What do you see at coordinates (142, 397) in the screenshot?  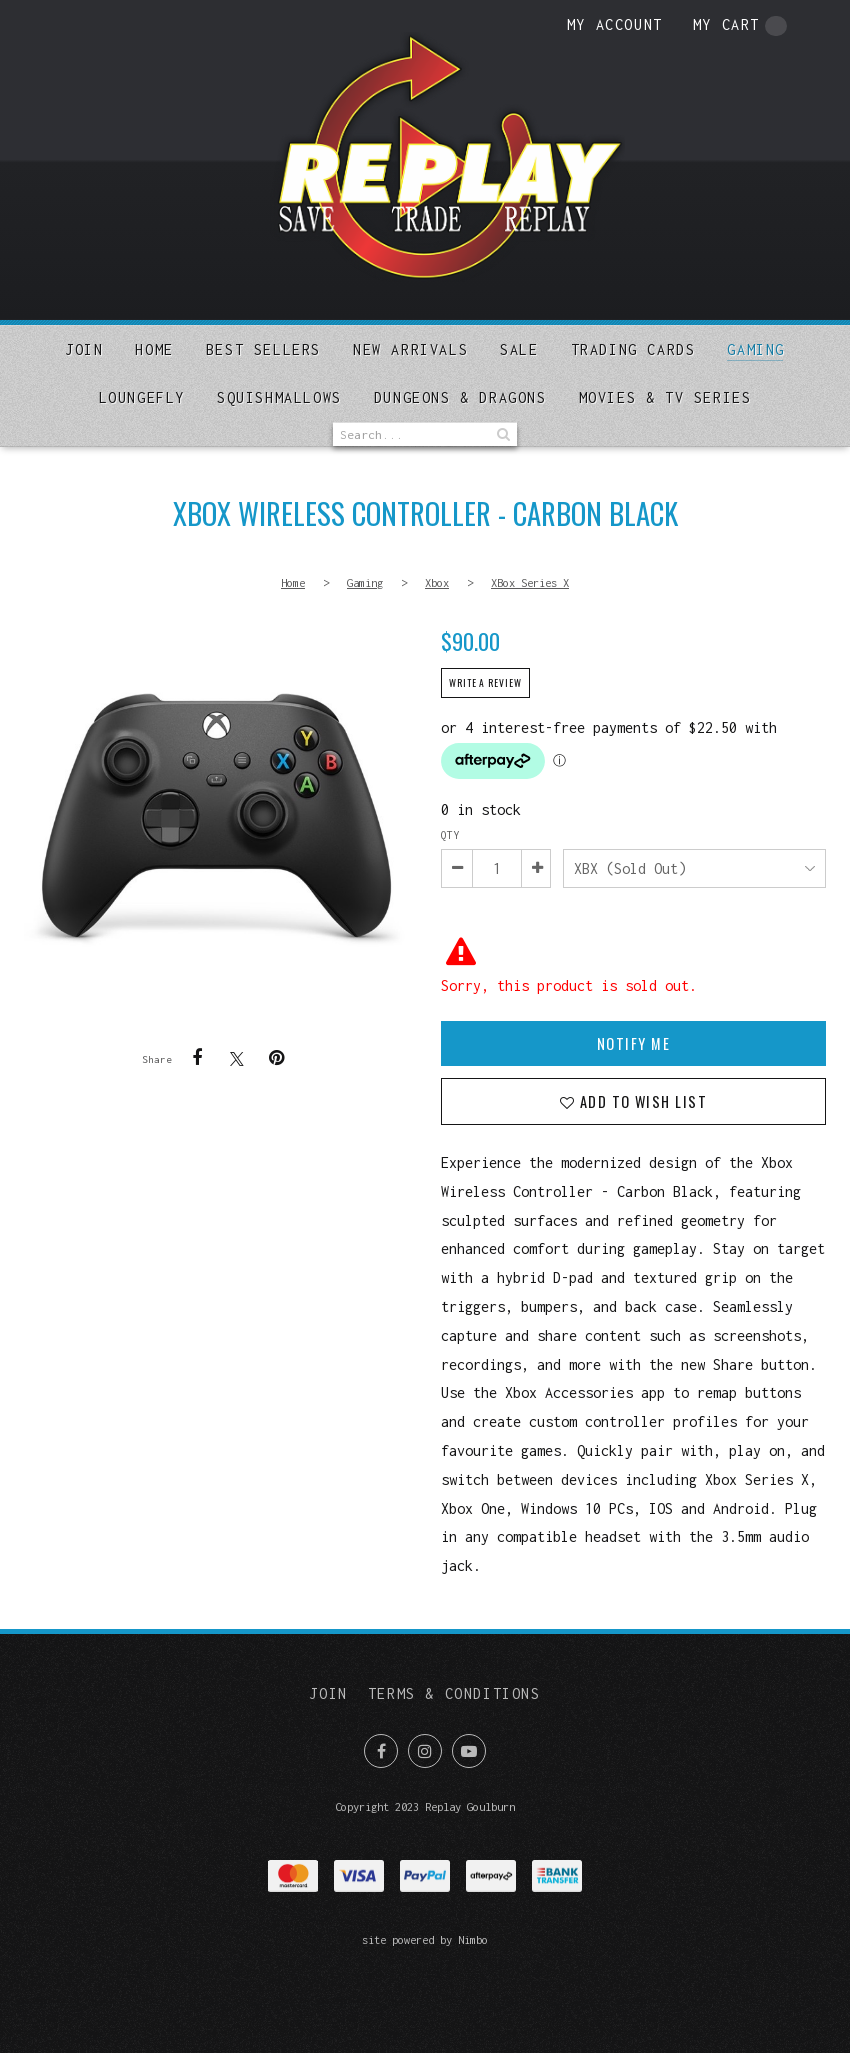 I see `Loungefly` at bounding box center [142, 397].